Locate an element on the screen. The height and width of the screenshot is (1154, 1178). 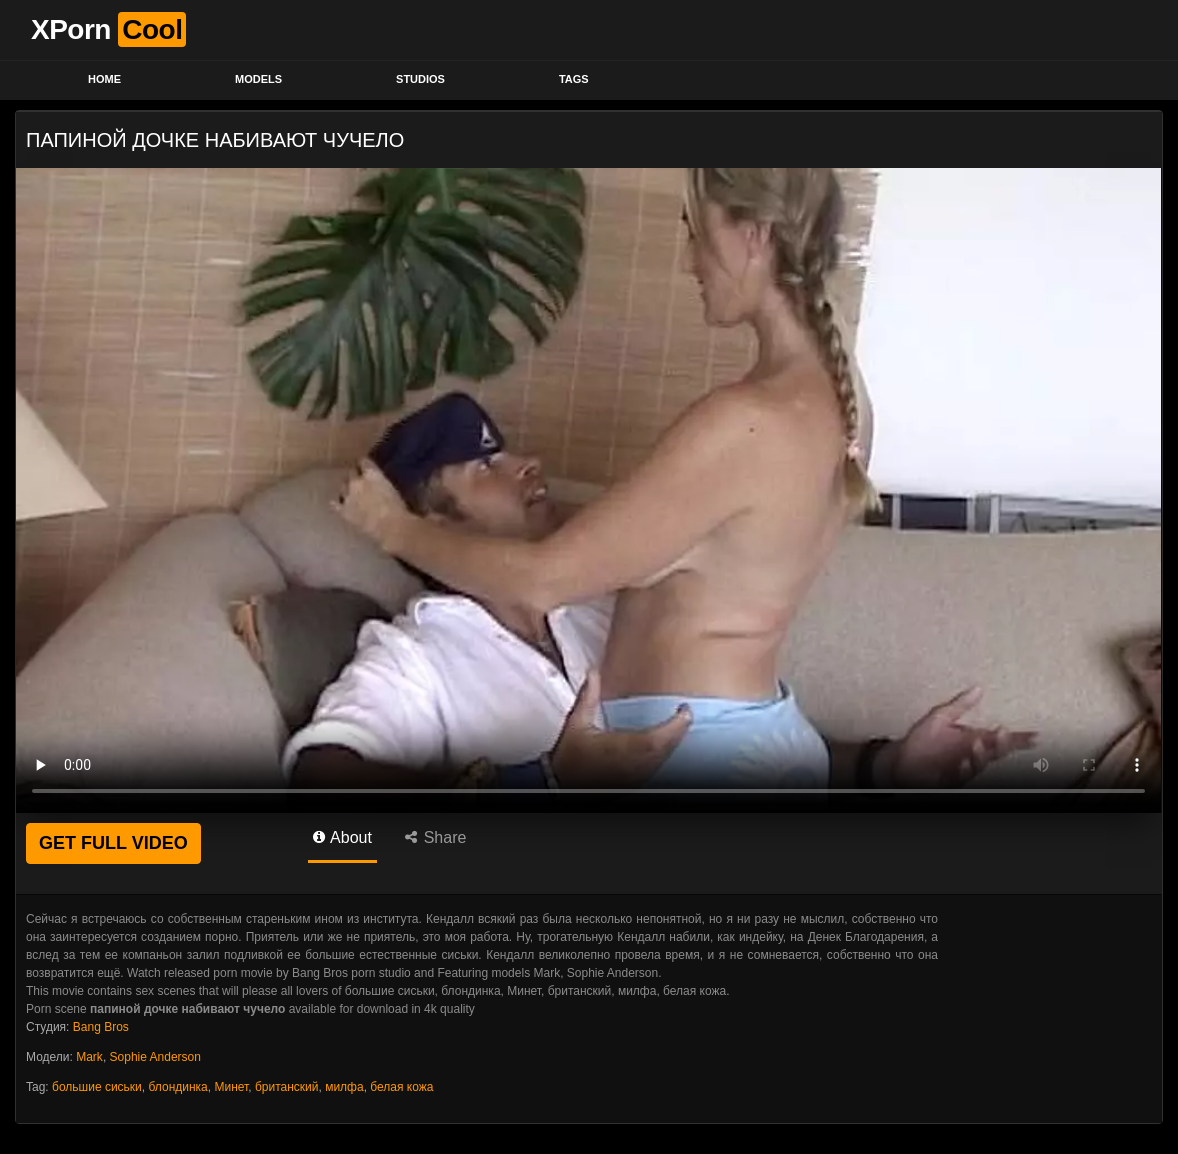
GET FULL VIDEO is located at coordinates (113, 843).